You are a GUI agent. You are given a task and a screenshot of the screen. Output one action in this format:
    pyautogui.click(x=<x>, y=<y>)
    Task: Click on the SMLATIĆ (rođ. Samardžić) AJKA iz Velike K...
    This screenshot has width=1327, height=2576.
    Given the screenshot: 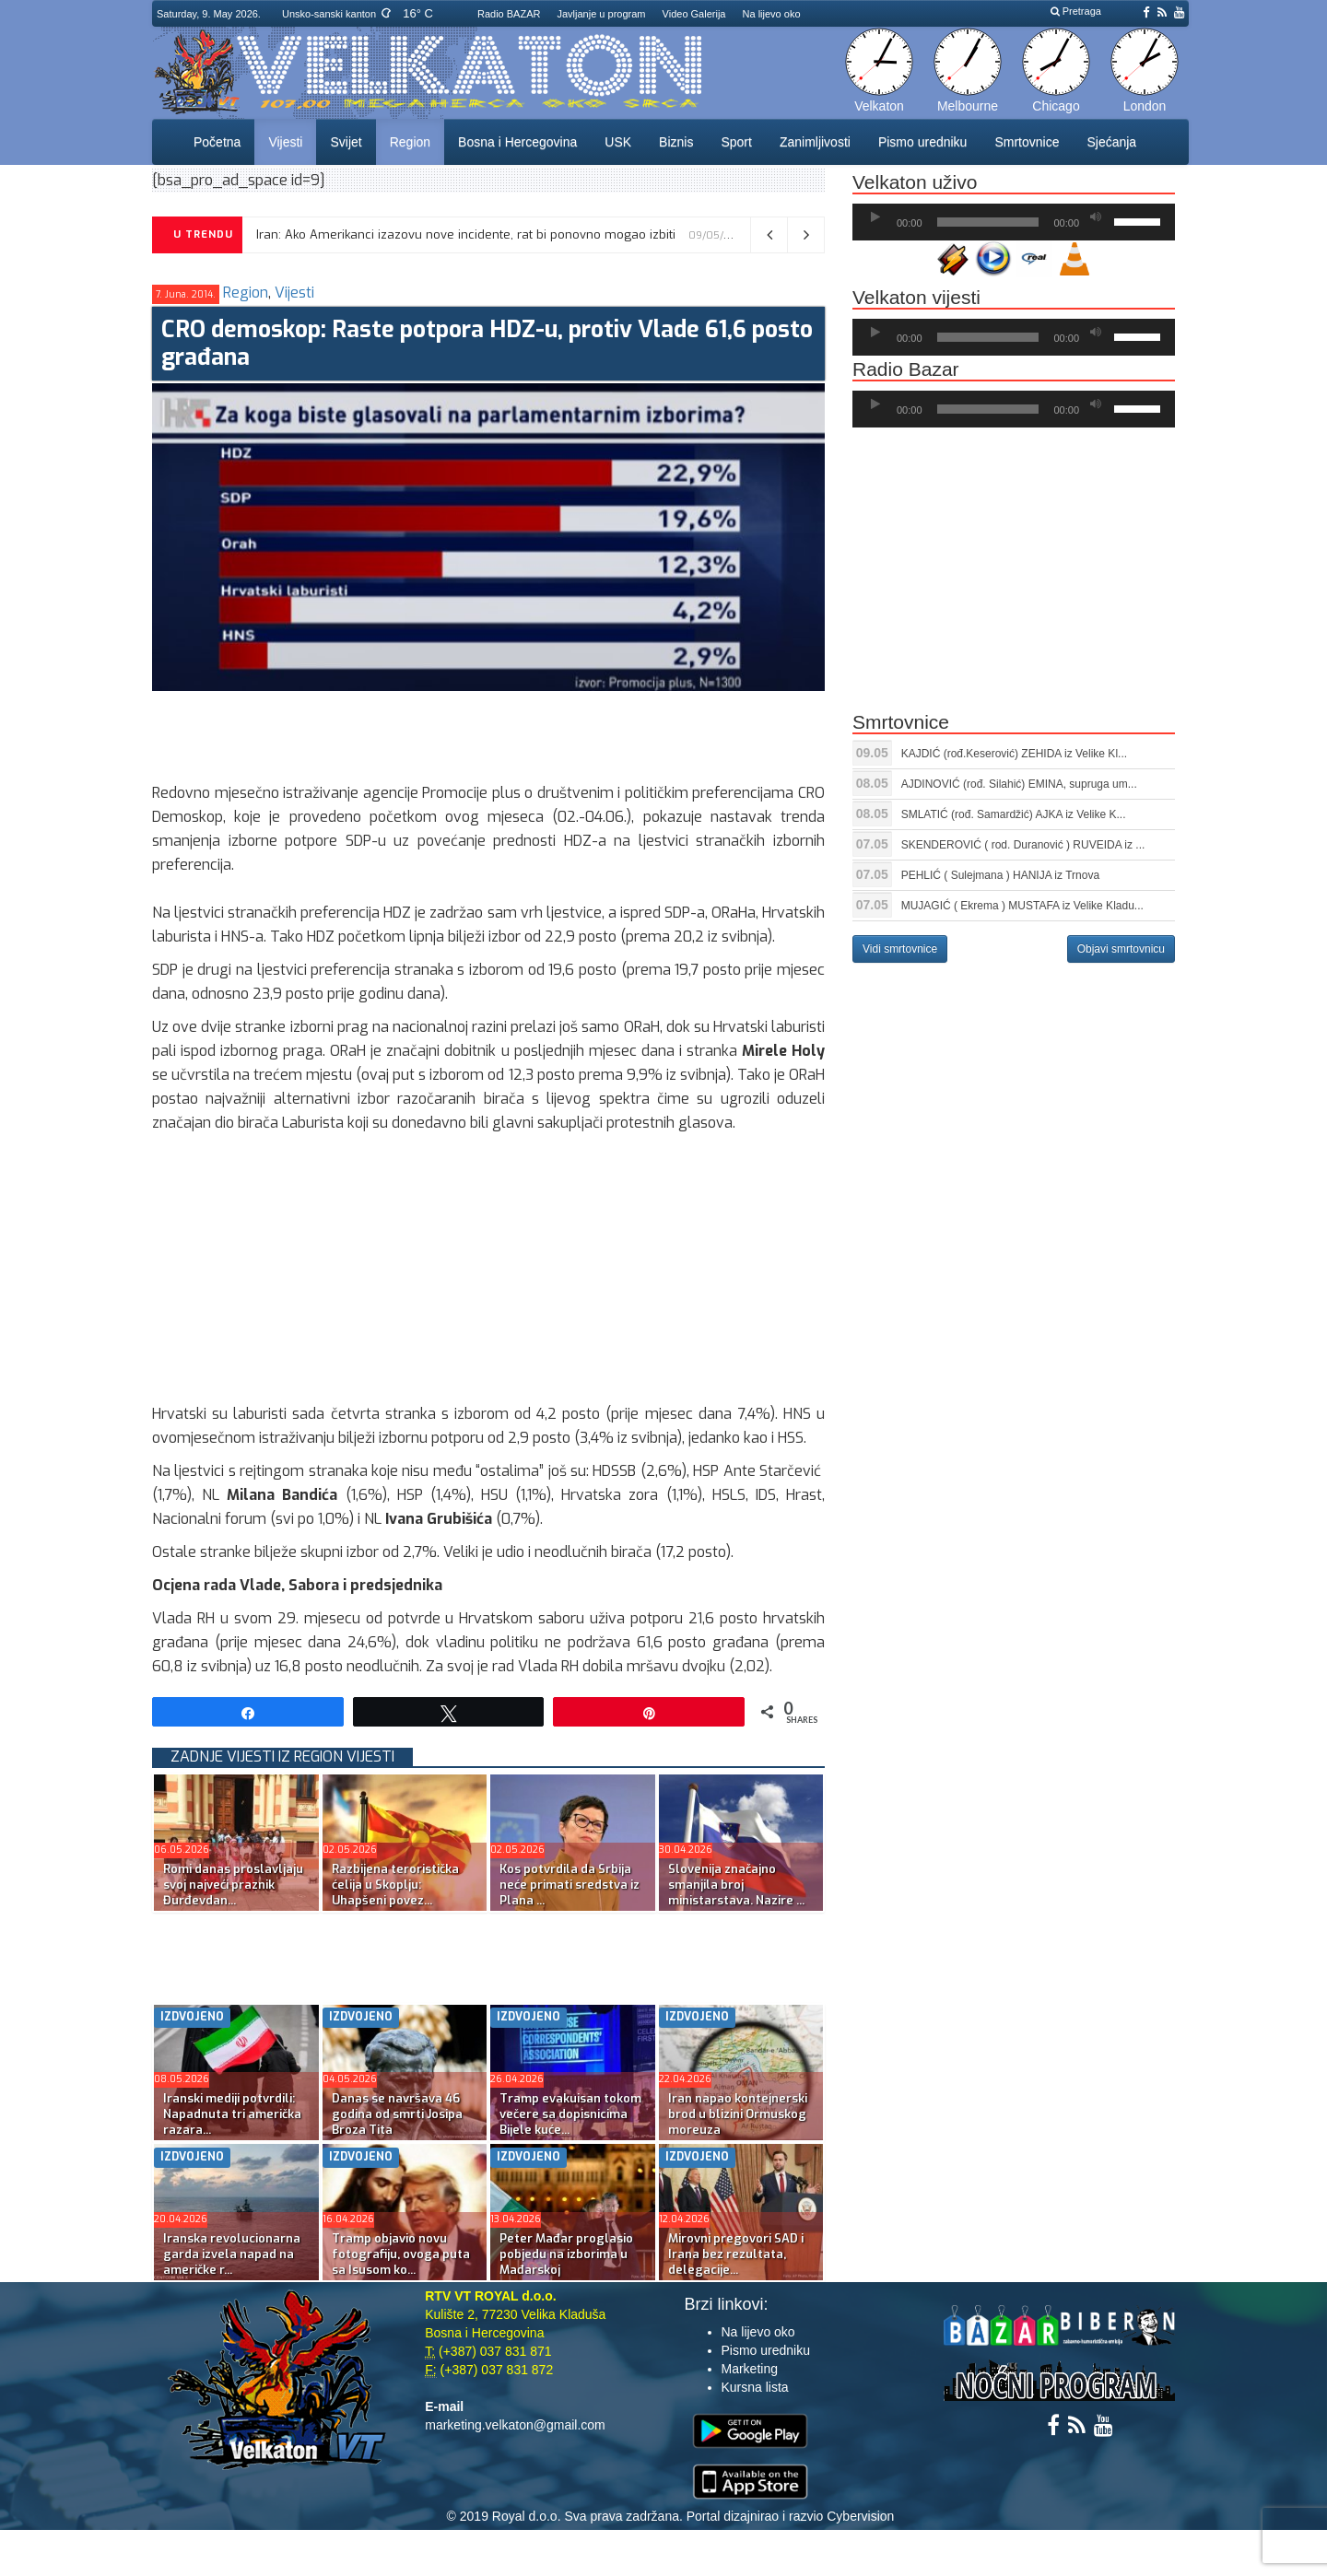 What is the action you would take?
    pyautogui.click(x=1013, y=814)
    